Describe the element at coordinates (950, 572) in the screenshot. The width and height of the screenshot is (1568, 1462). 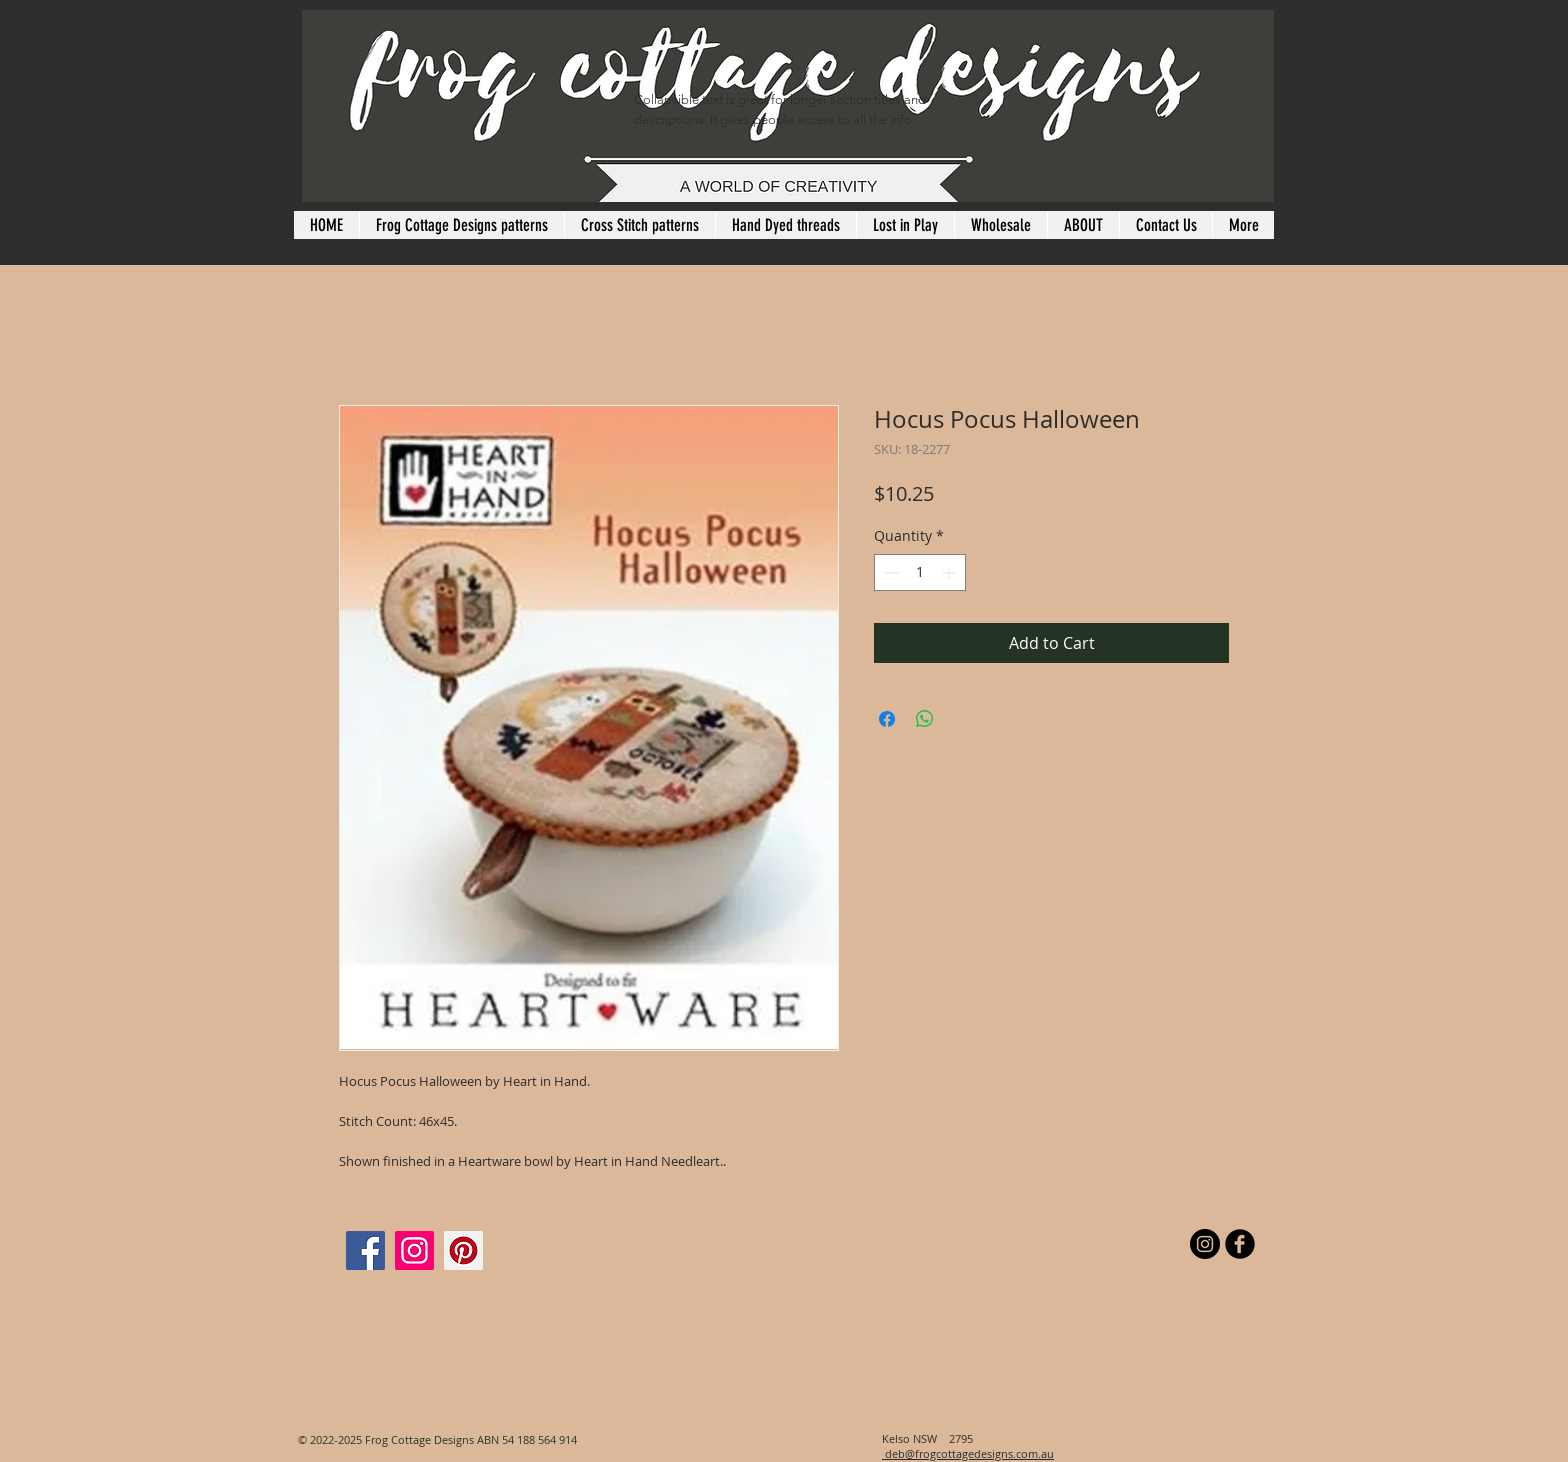
I see `[Increment]` at that location.